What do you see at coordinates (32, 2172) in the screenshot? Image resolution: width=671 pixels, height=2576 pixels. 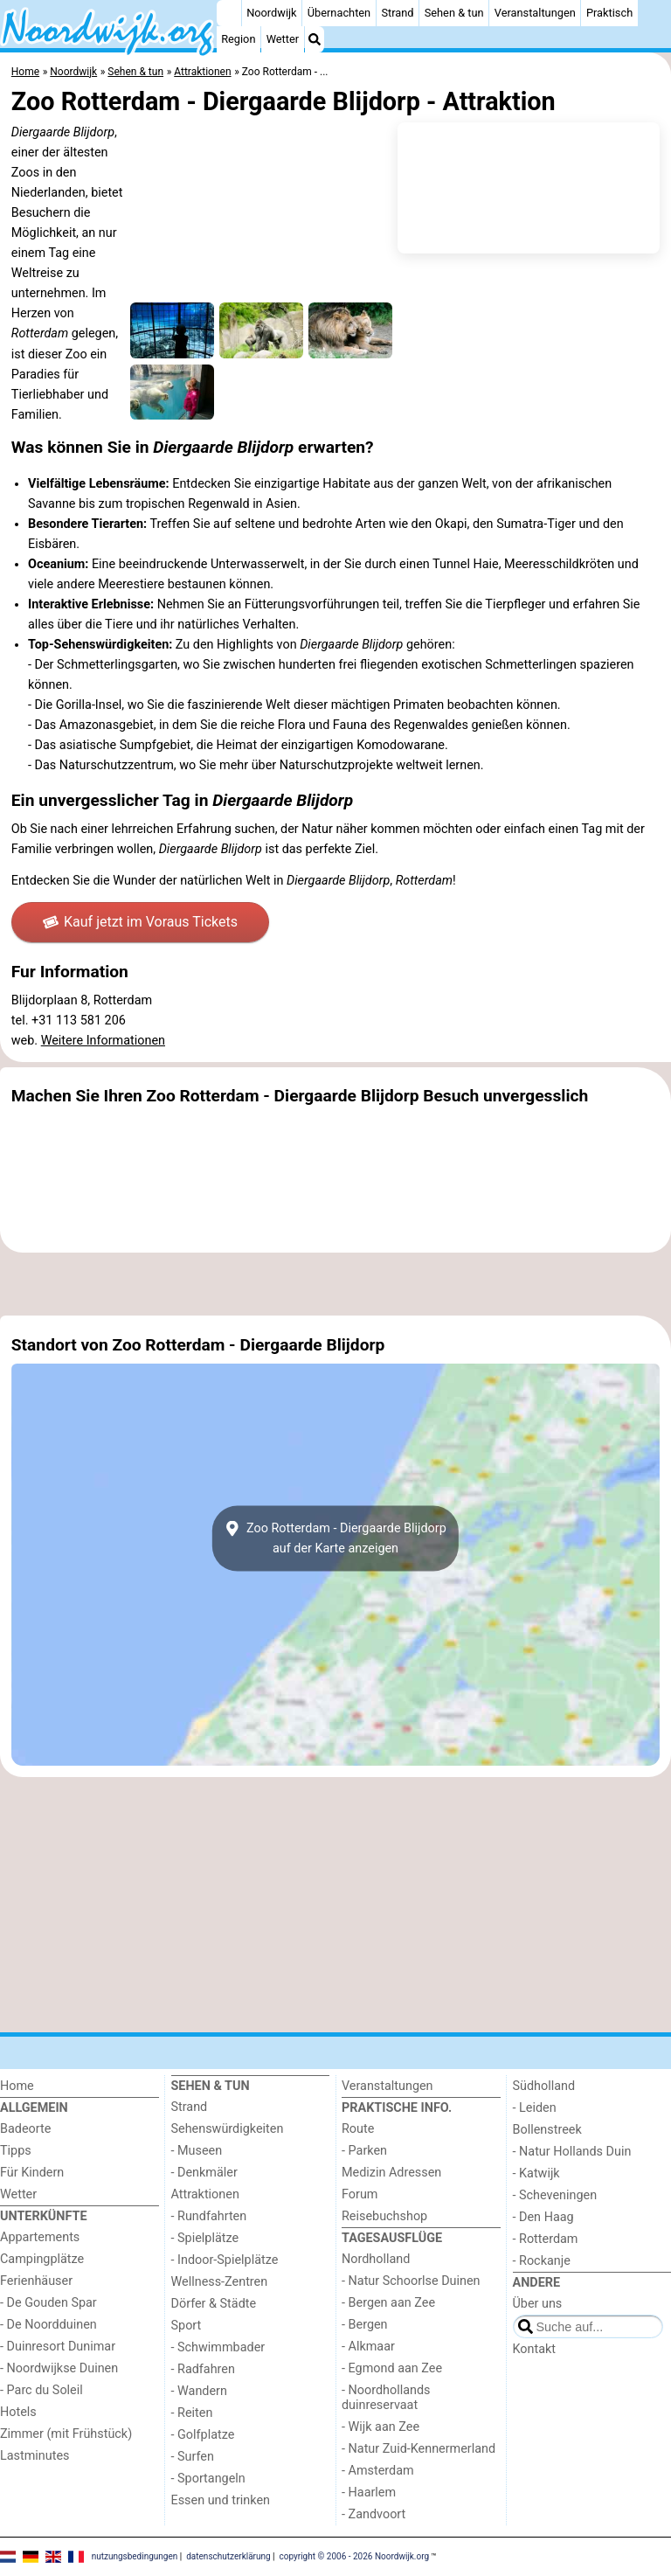 I see `Für Kindern` at bounding box center [32, 2172].